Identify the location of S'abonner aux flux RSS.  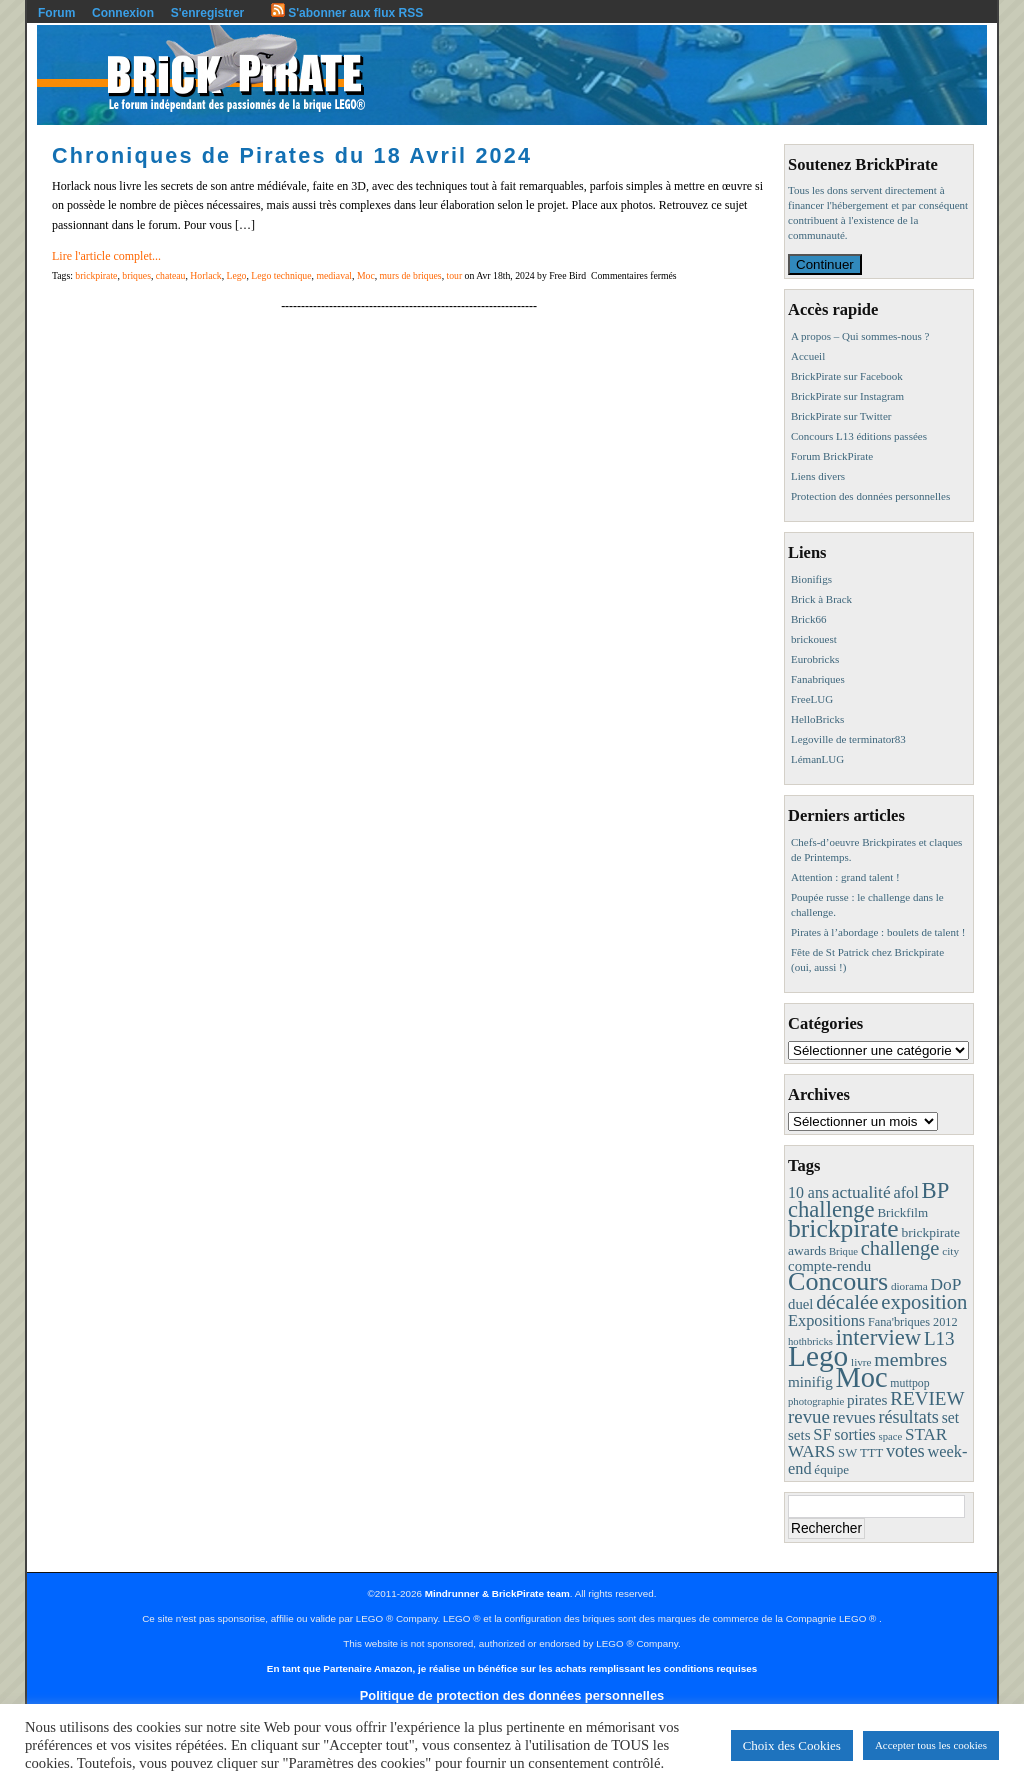
(347, 13).